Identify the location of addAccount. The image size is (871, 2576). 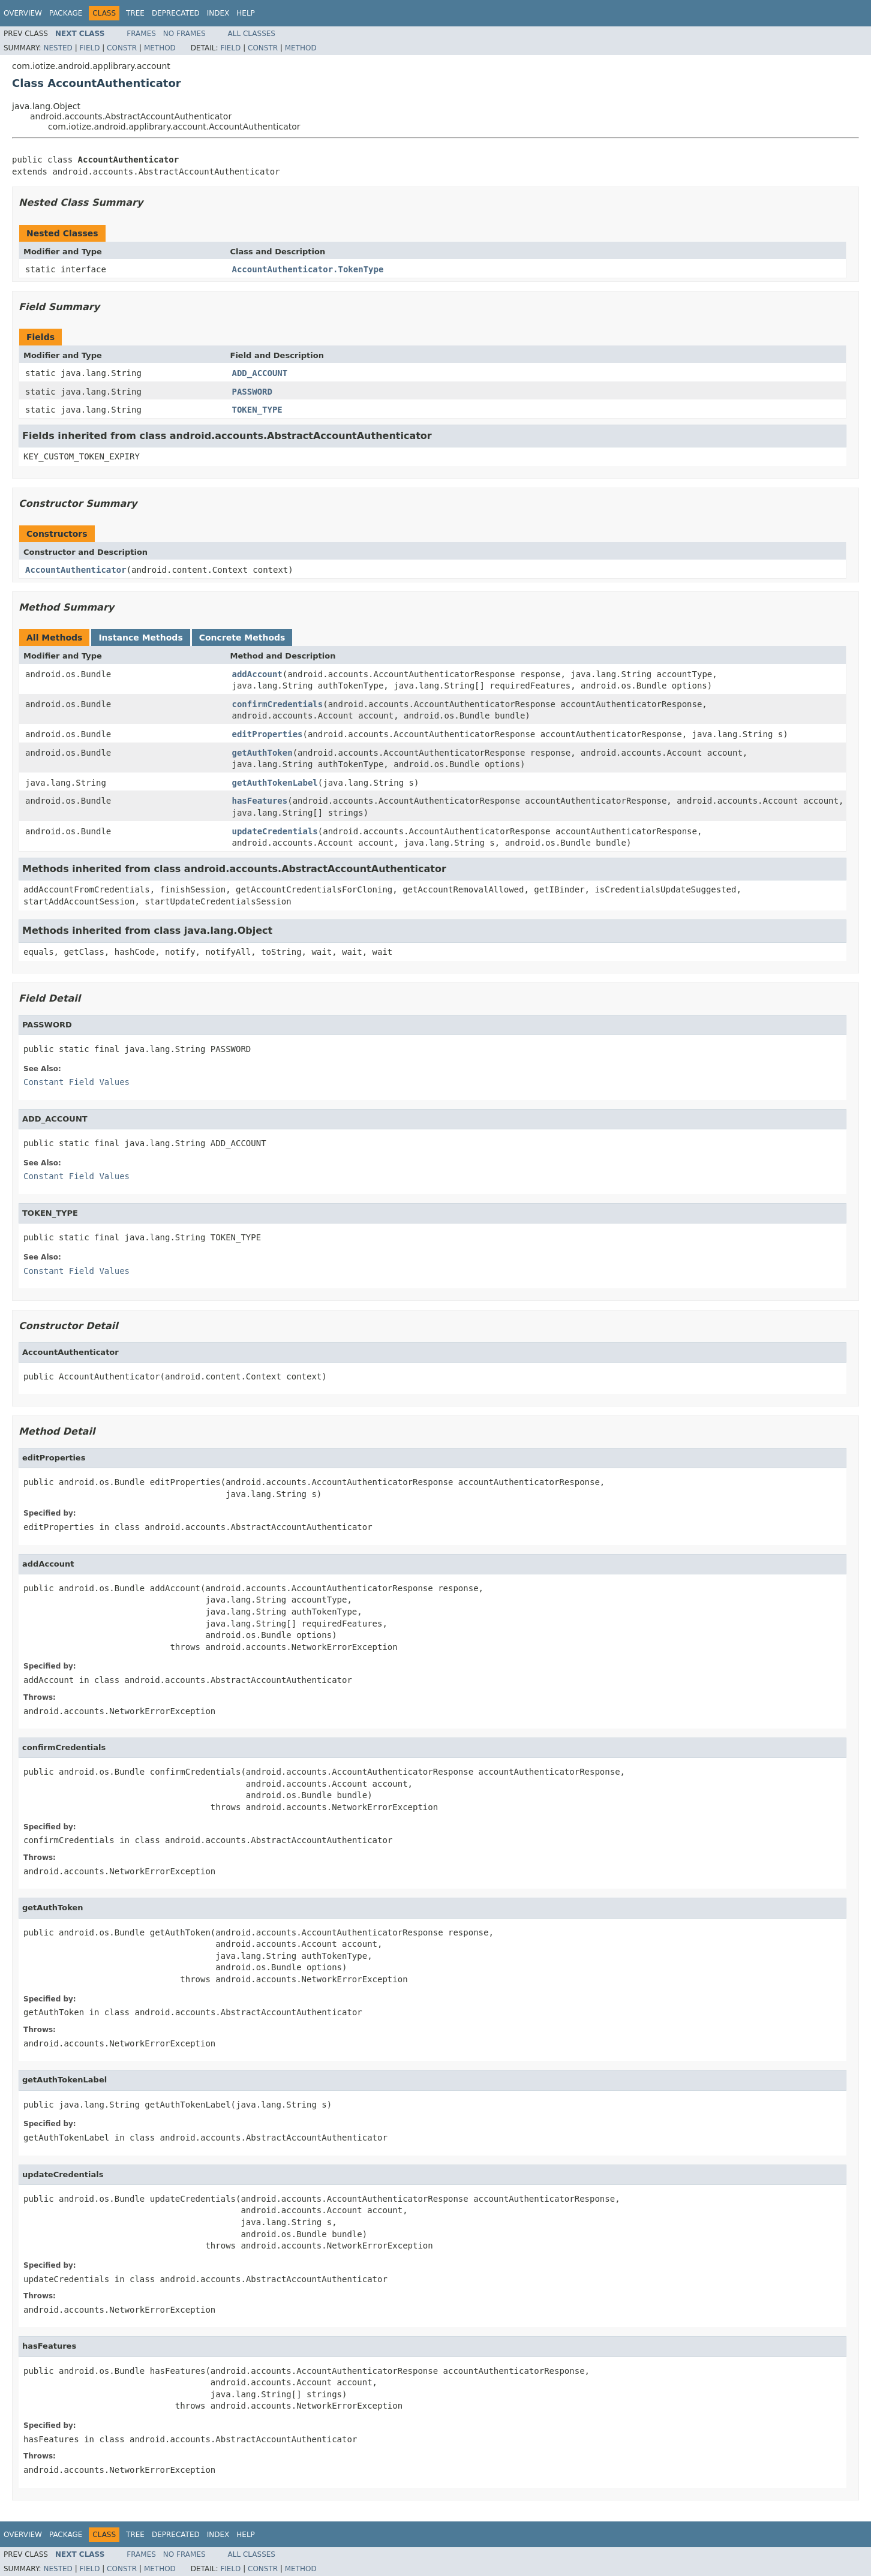
(257, 674).